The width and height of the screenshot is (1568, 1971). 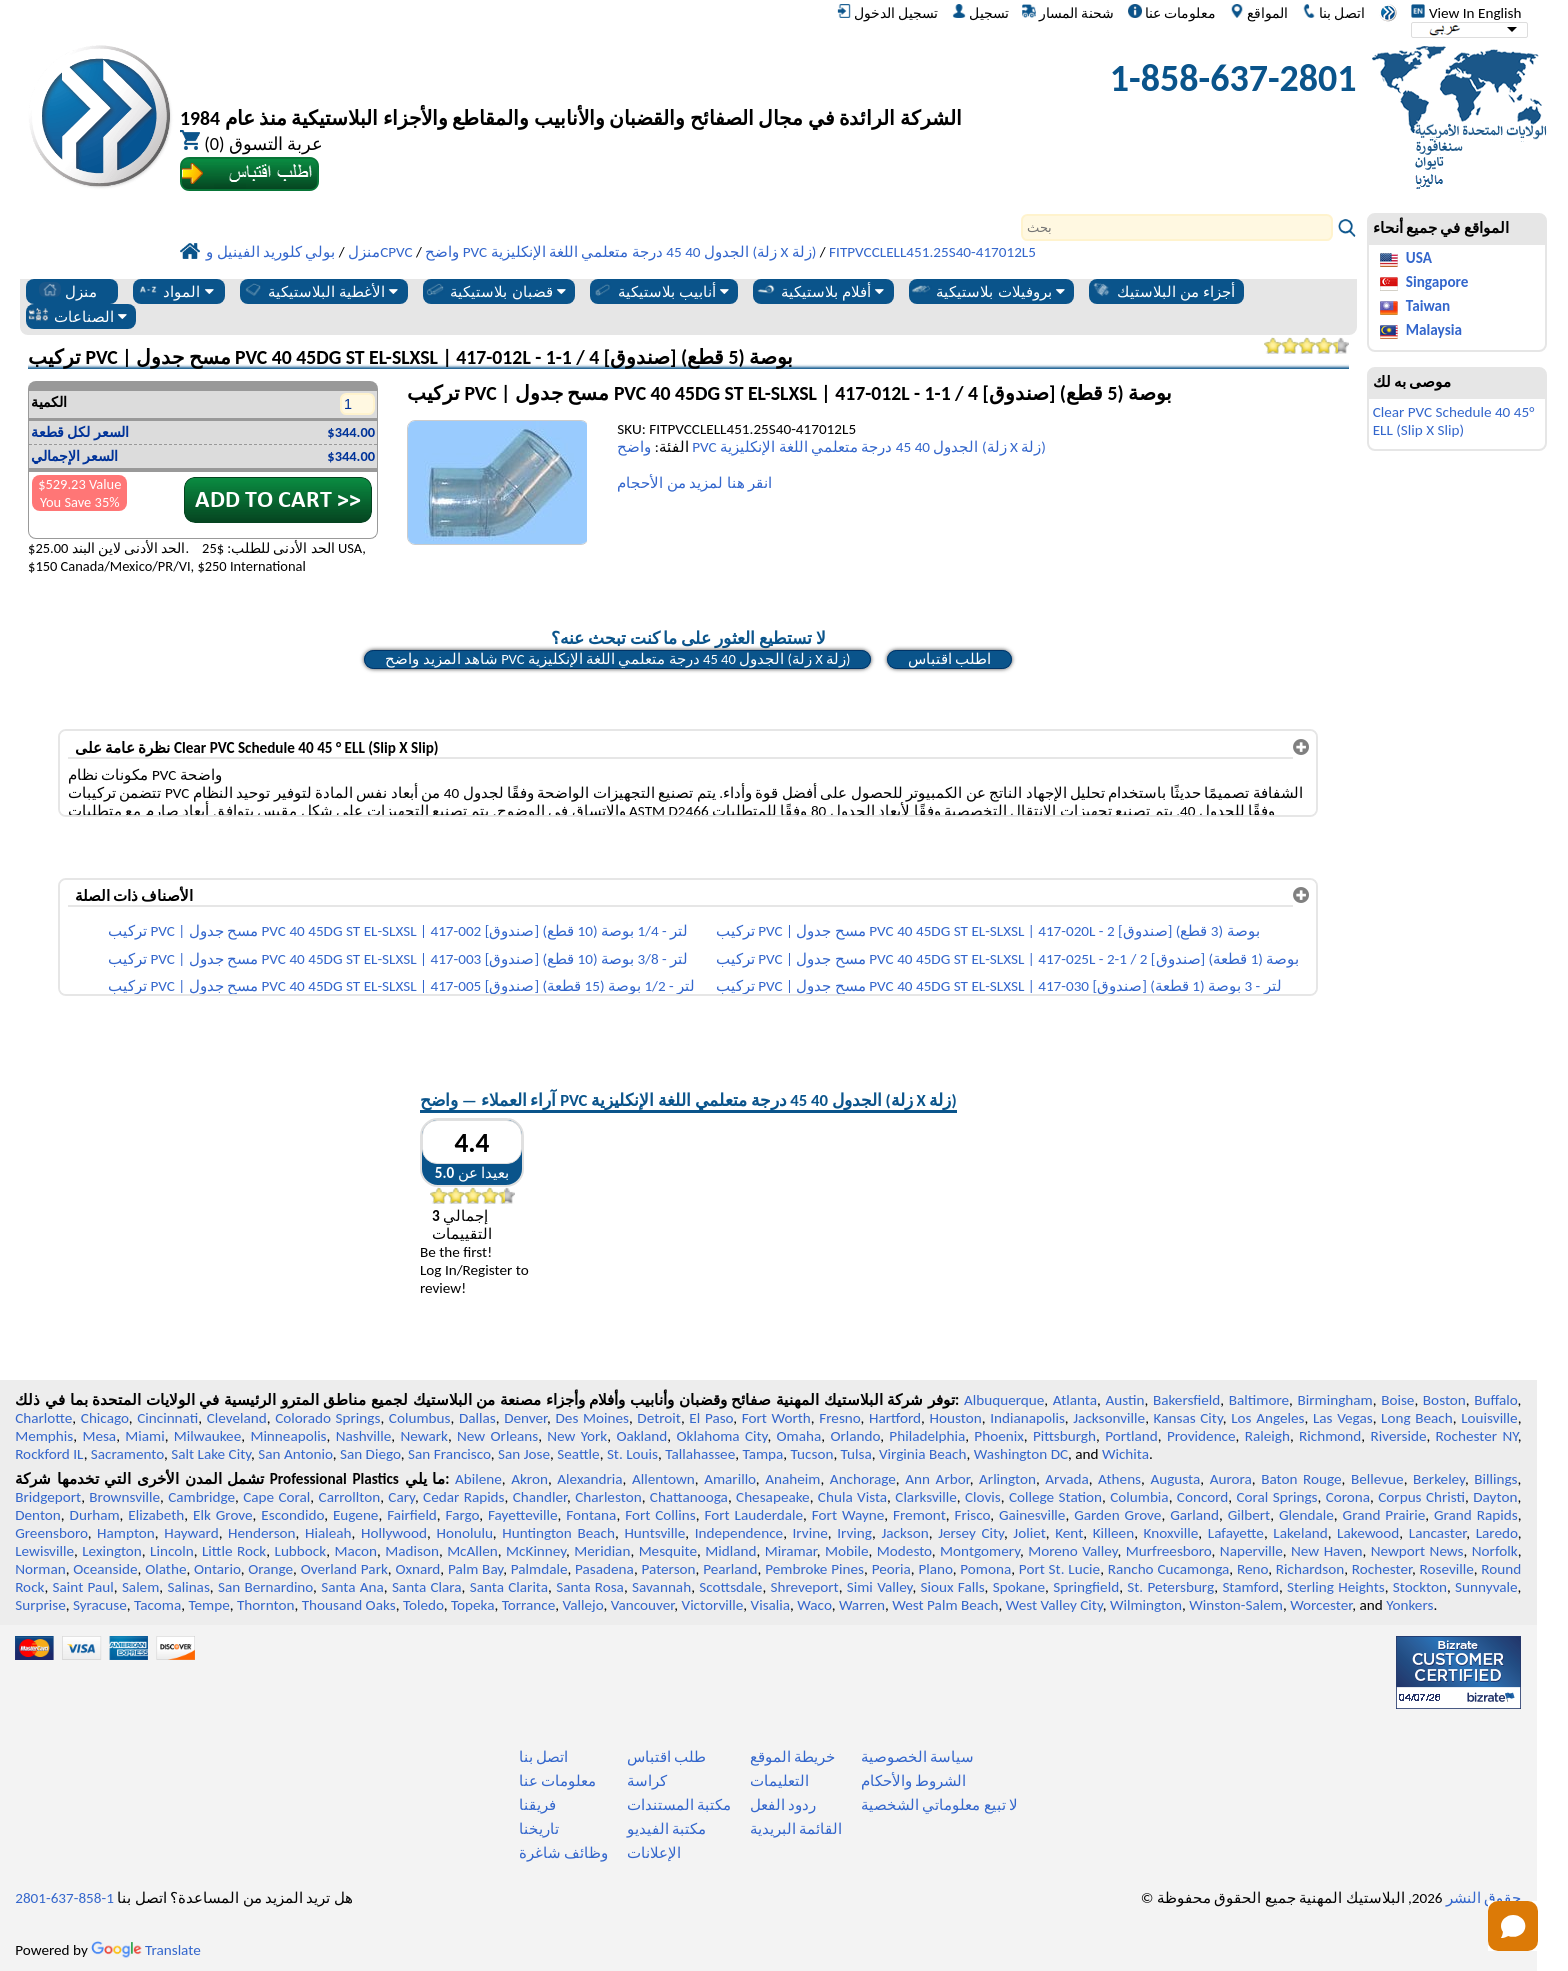 What do you see at coordinates (1075, 1400) in the screenshot?
I see `Atlanta` at bounding box center [1075, 1400].